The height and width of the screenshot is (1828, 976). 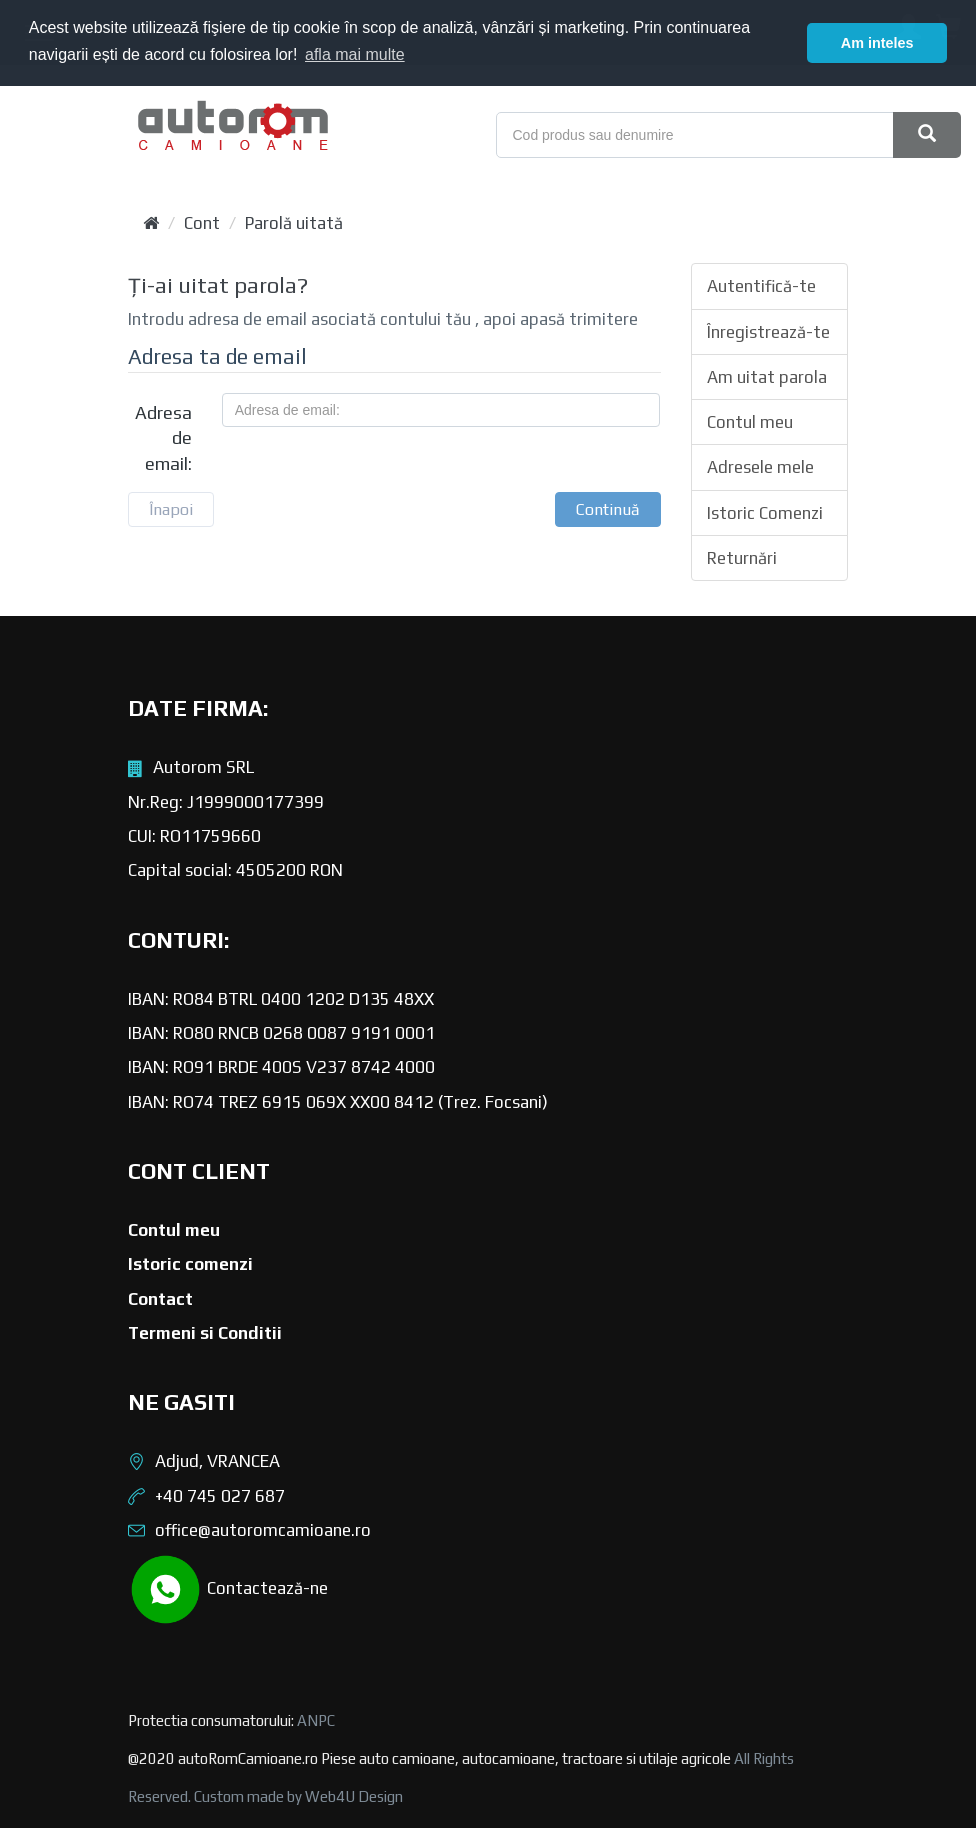 I want to click on Termeni si Conditii, so click(x=205, y=1333).